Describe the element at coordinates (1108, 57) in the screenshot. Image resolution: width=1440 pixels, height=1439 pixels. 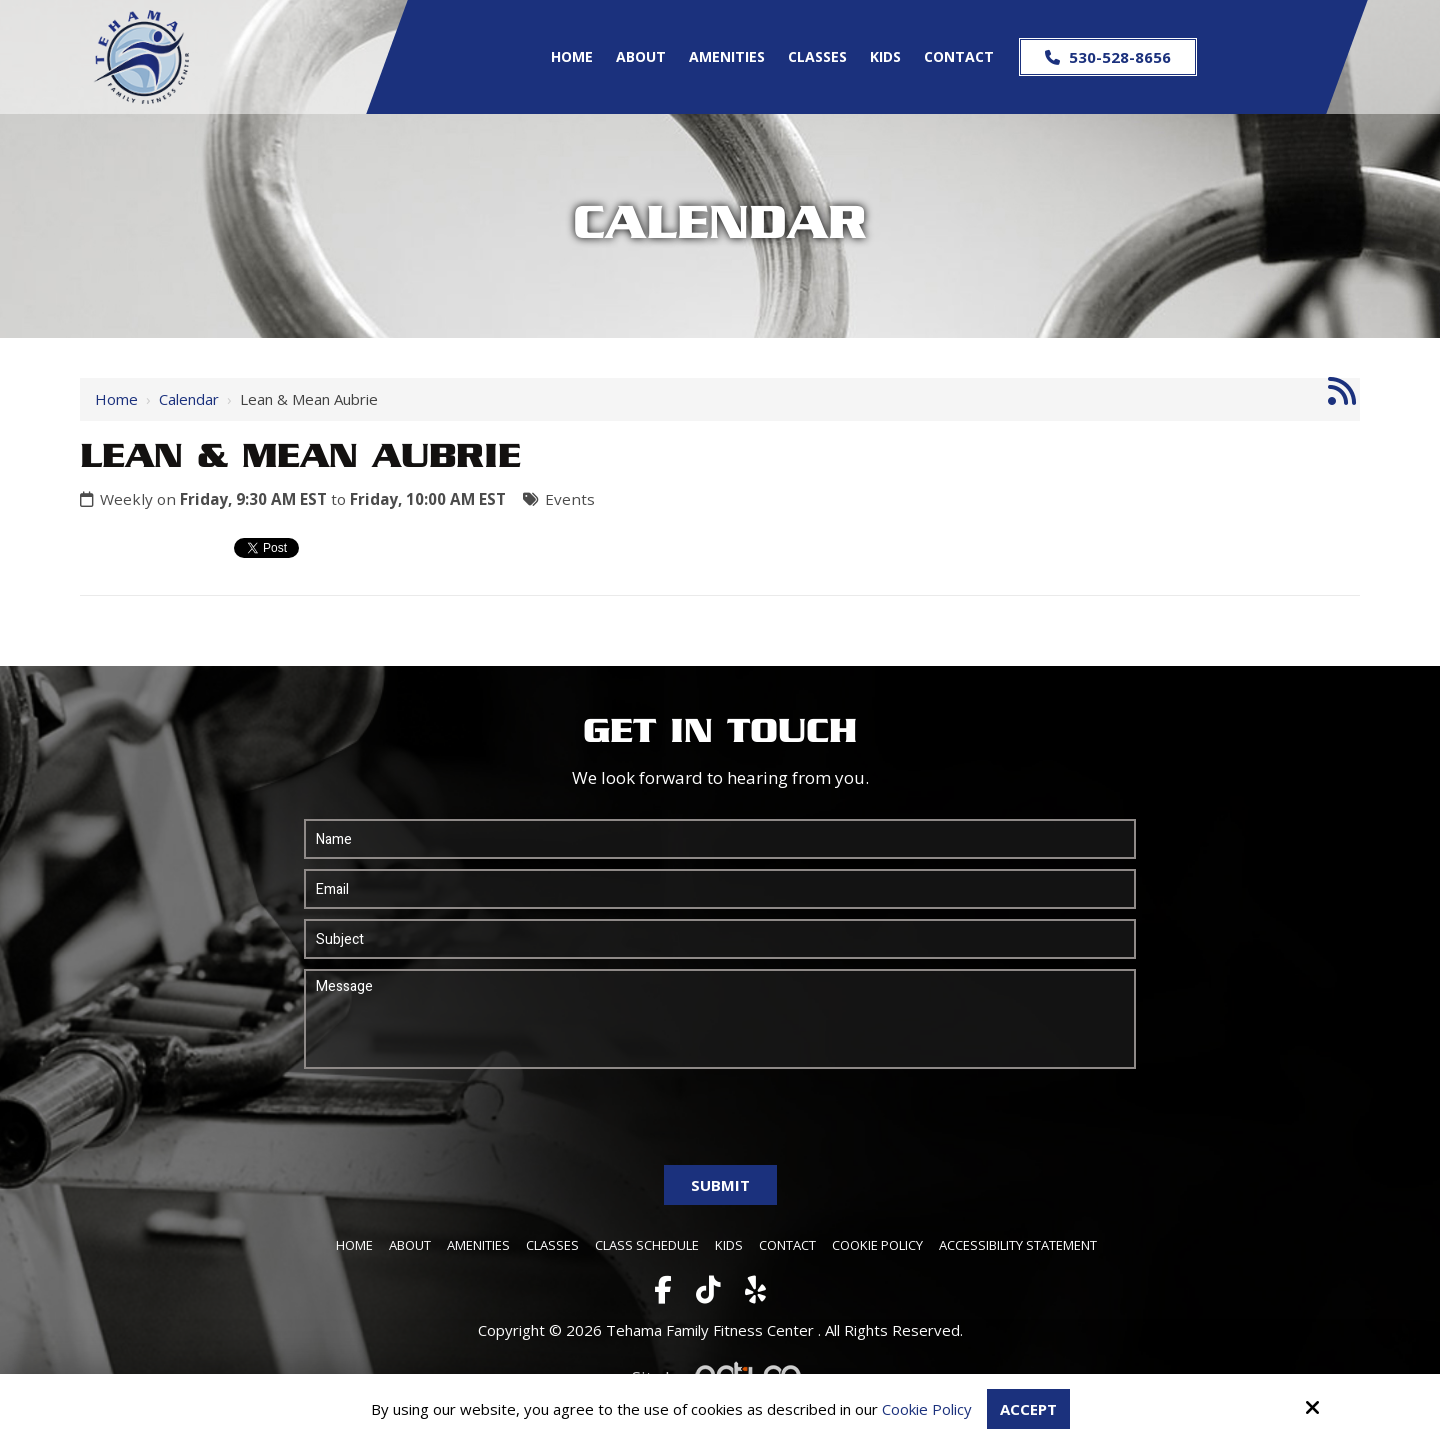
I see `530-528-8656` at that location.